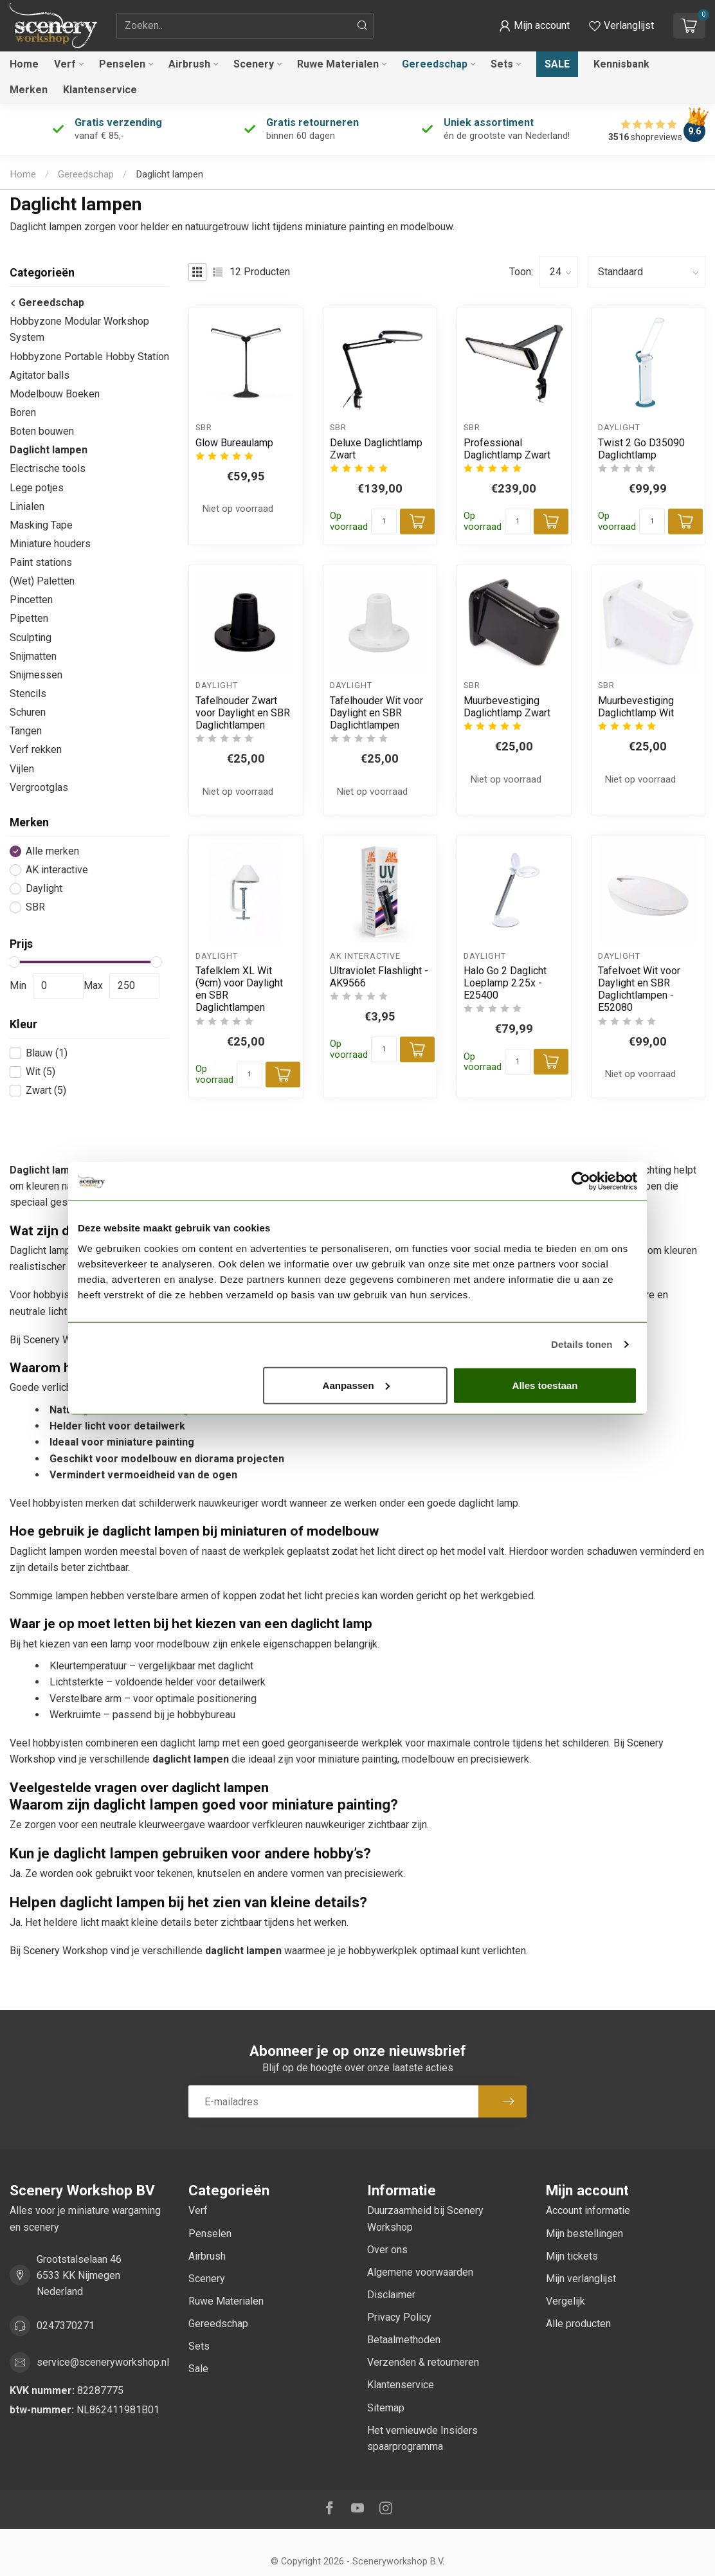 Image resolution: width=715 pixels, height=2576 pixels. What do you see at coordinates (376, 712) in the screenshot?
I see `Tafelhouder Wit voor Daylight en SBR Daglichtlampen` at bounding box center [376, 712].